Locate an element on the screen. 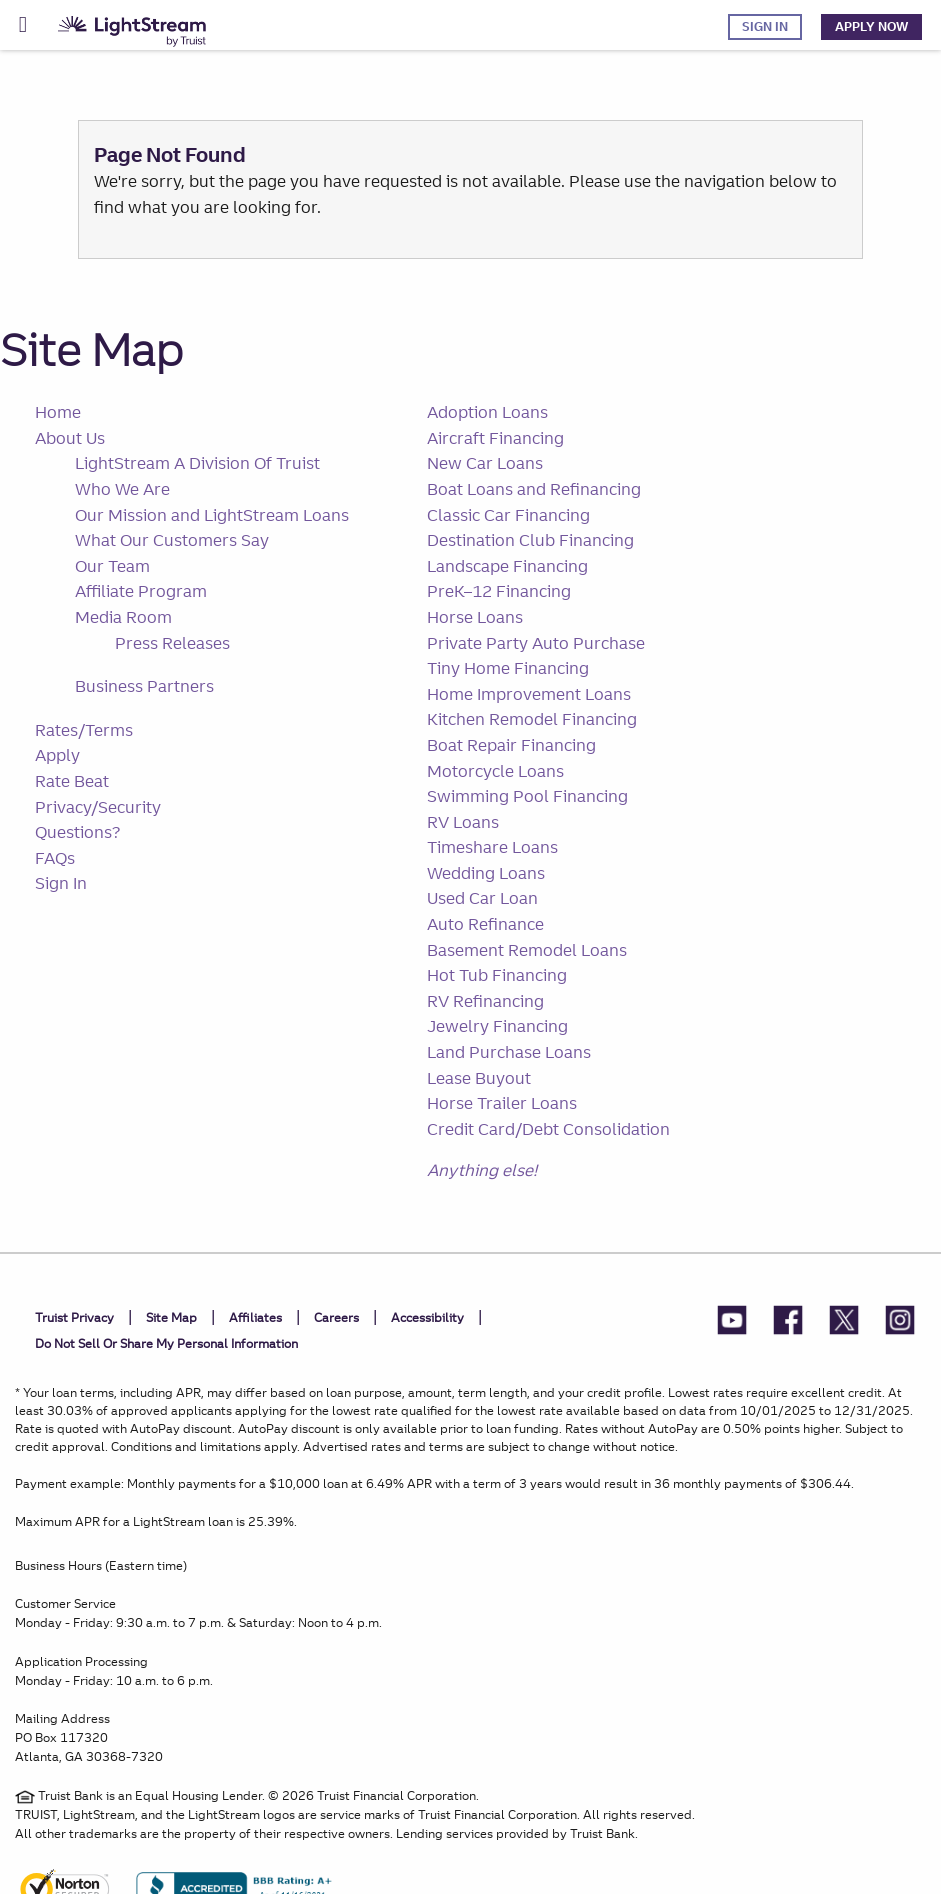  Rates/Terms is located at coordinates (84, 730).